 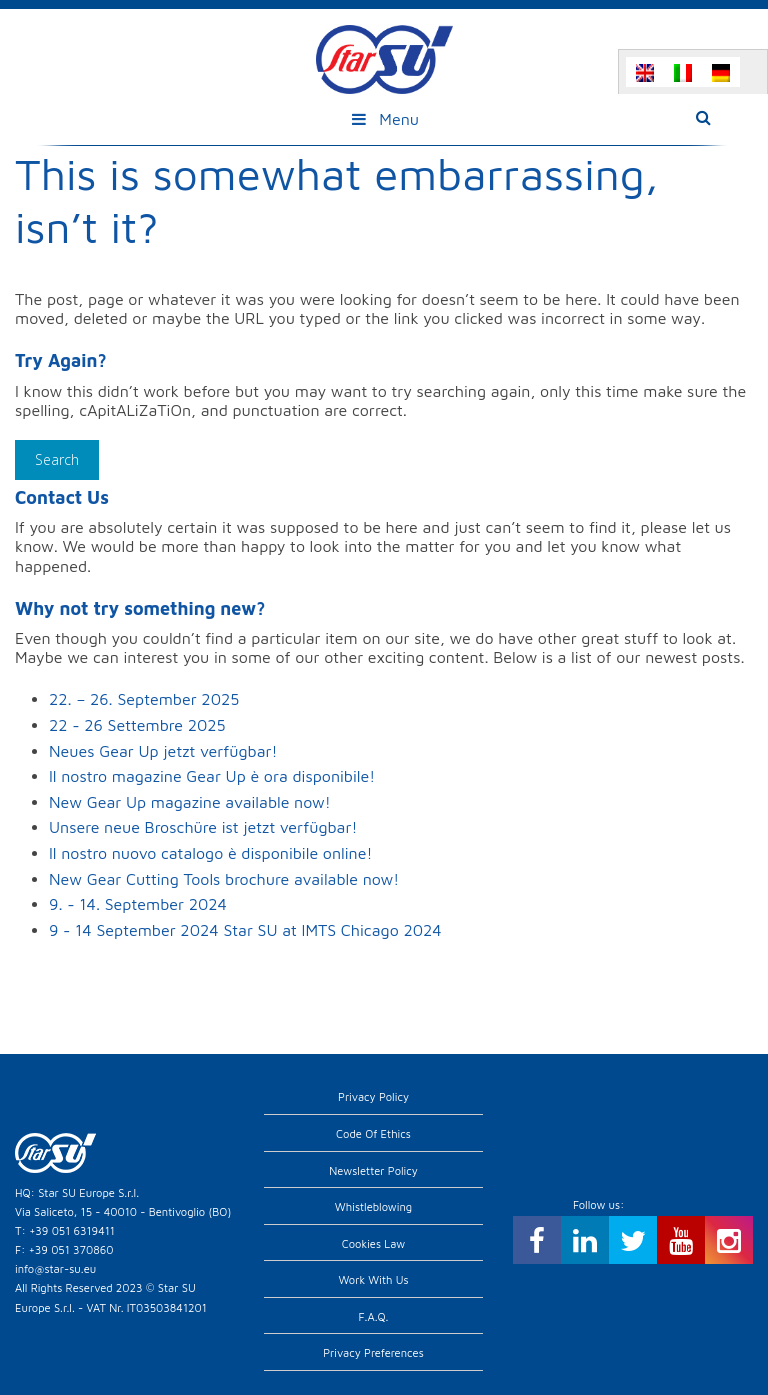 I want to click on Work with us, so click(x=373, y=1279).